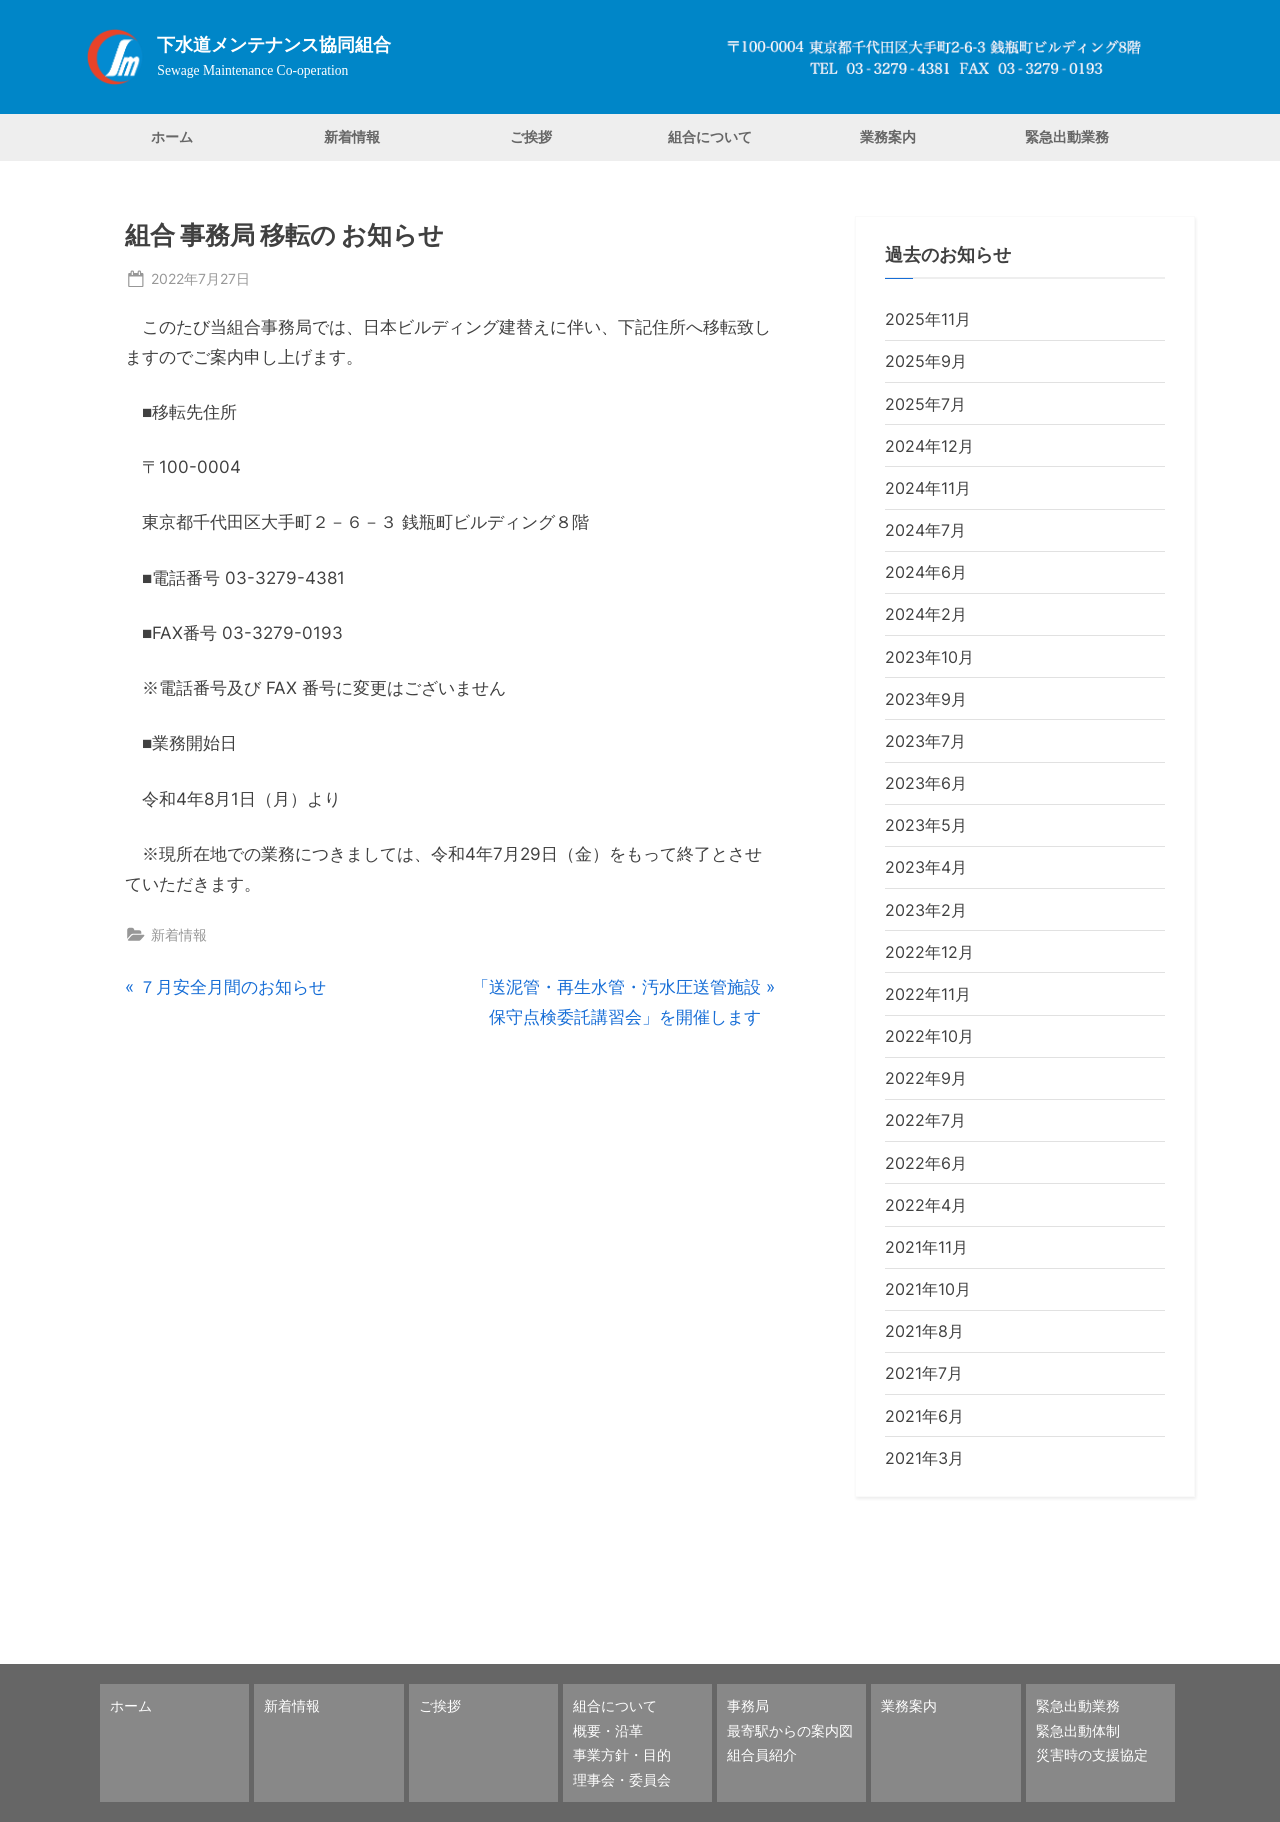 This screenshot has height=1822, width=1280. What do you see at coordinates (929, 446) in the screenshot?
I see `2024年12月` at bounding box center [929, 446].